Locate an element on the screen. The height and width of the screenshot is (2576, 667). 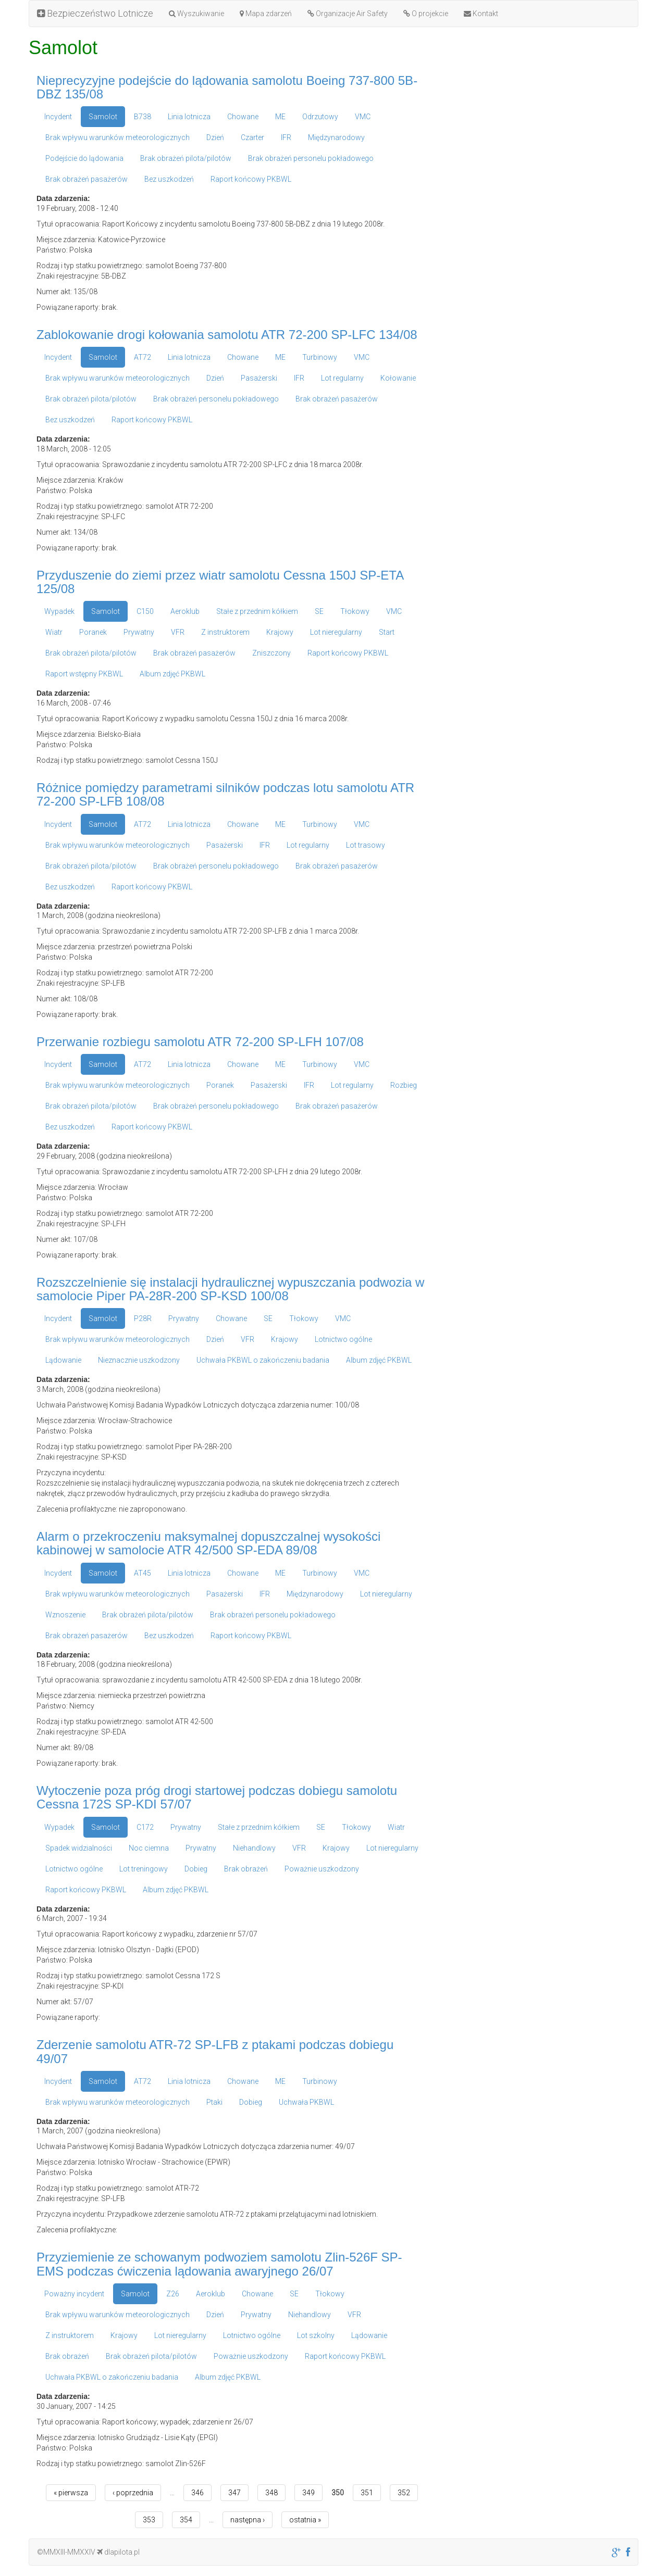
351 is located at coordinates (367, 2493).